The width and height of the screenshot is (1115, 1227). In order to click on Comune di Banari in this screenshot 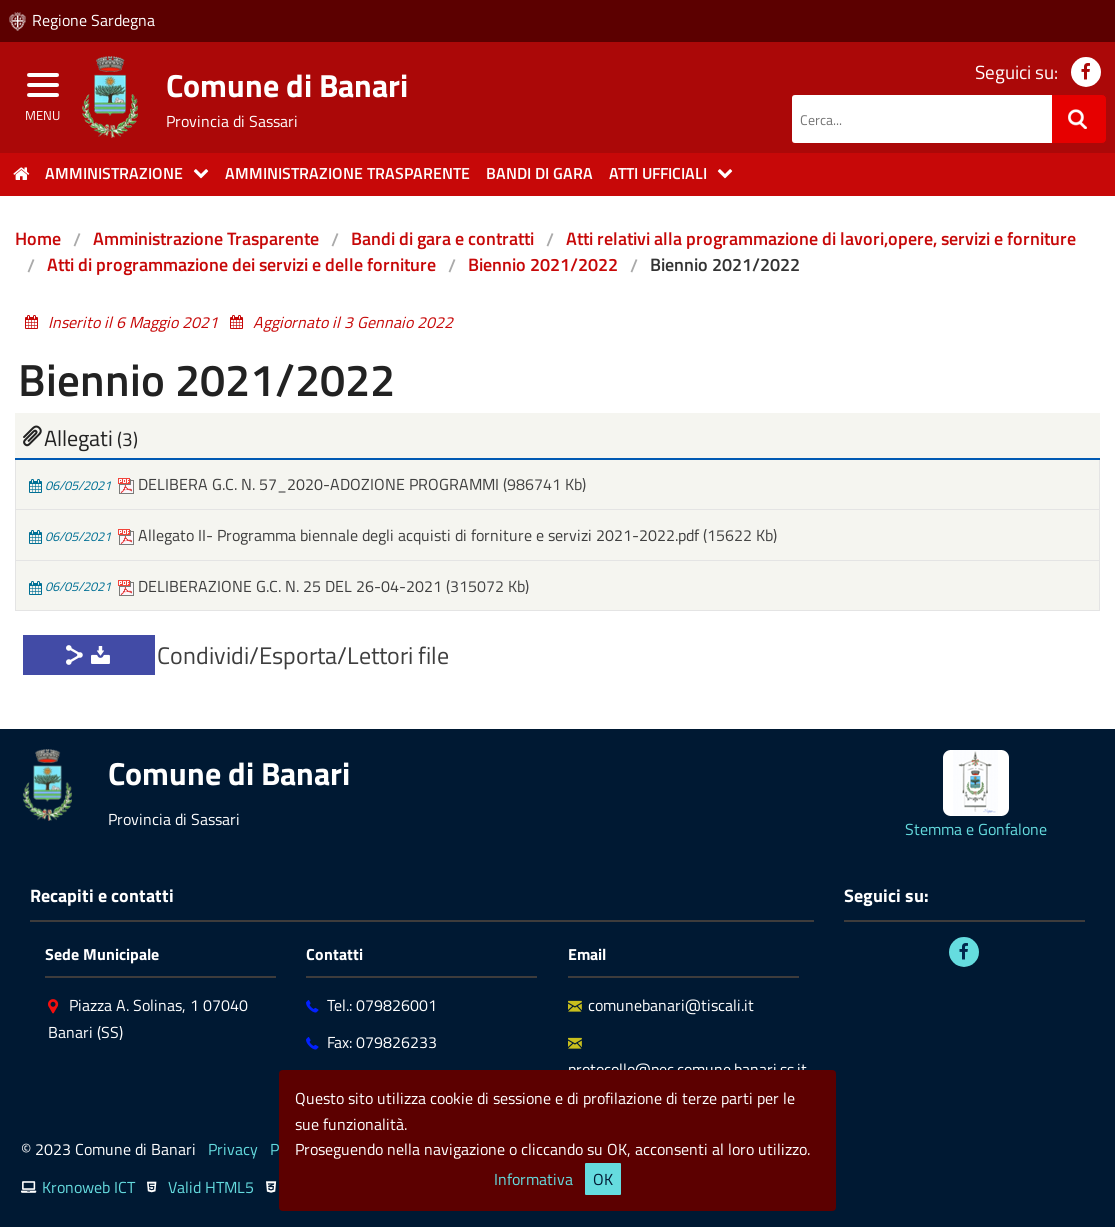, I will do `click(287, 85)`.